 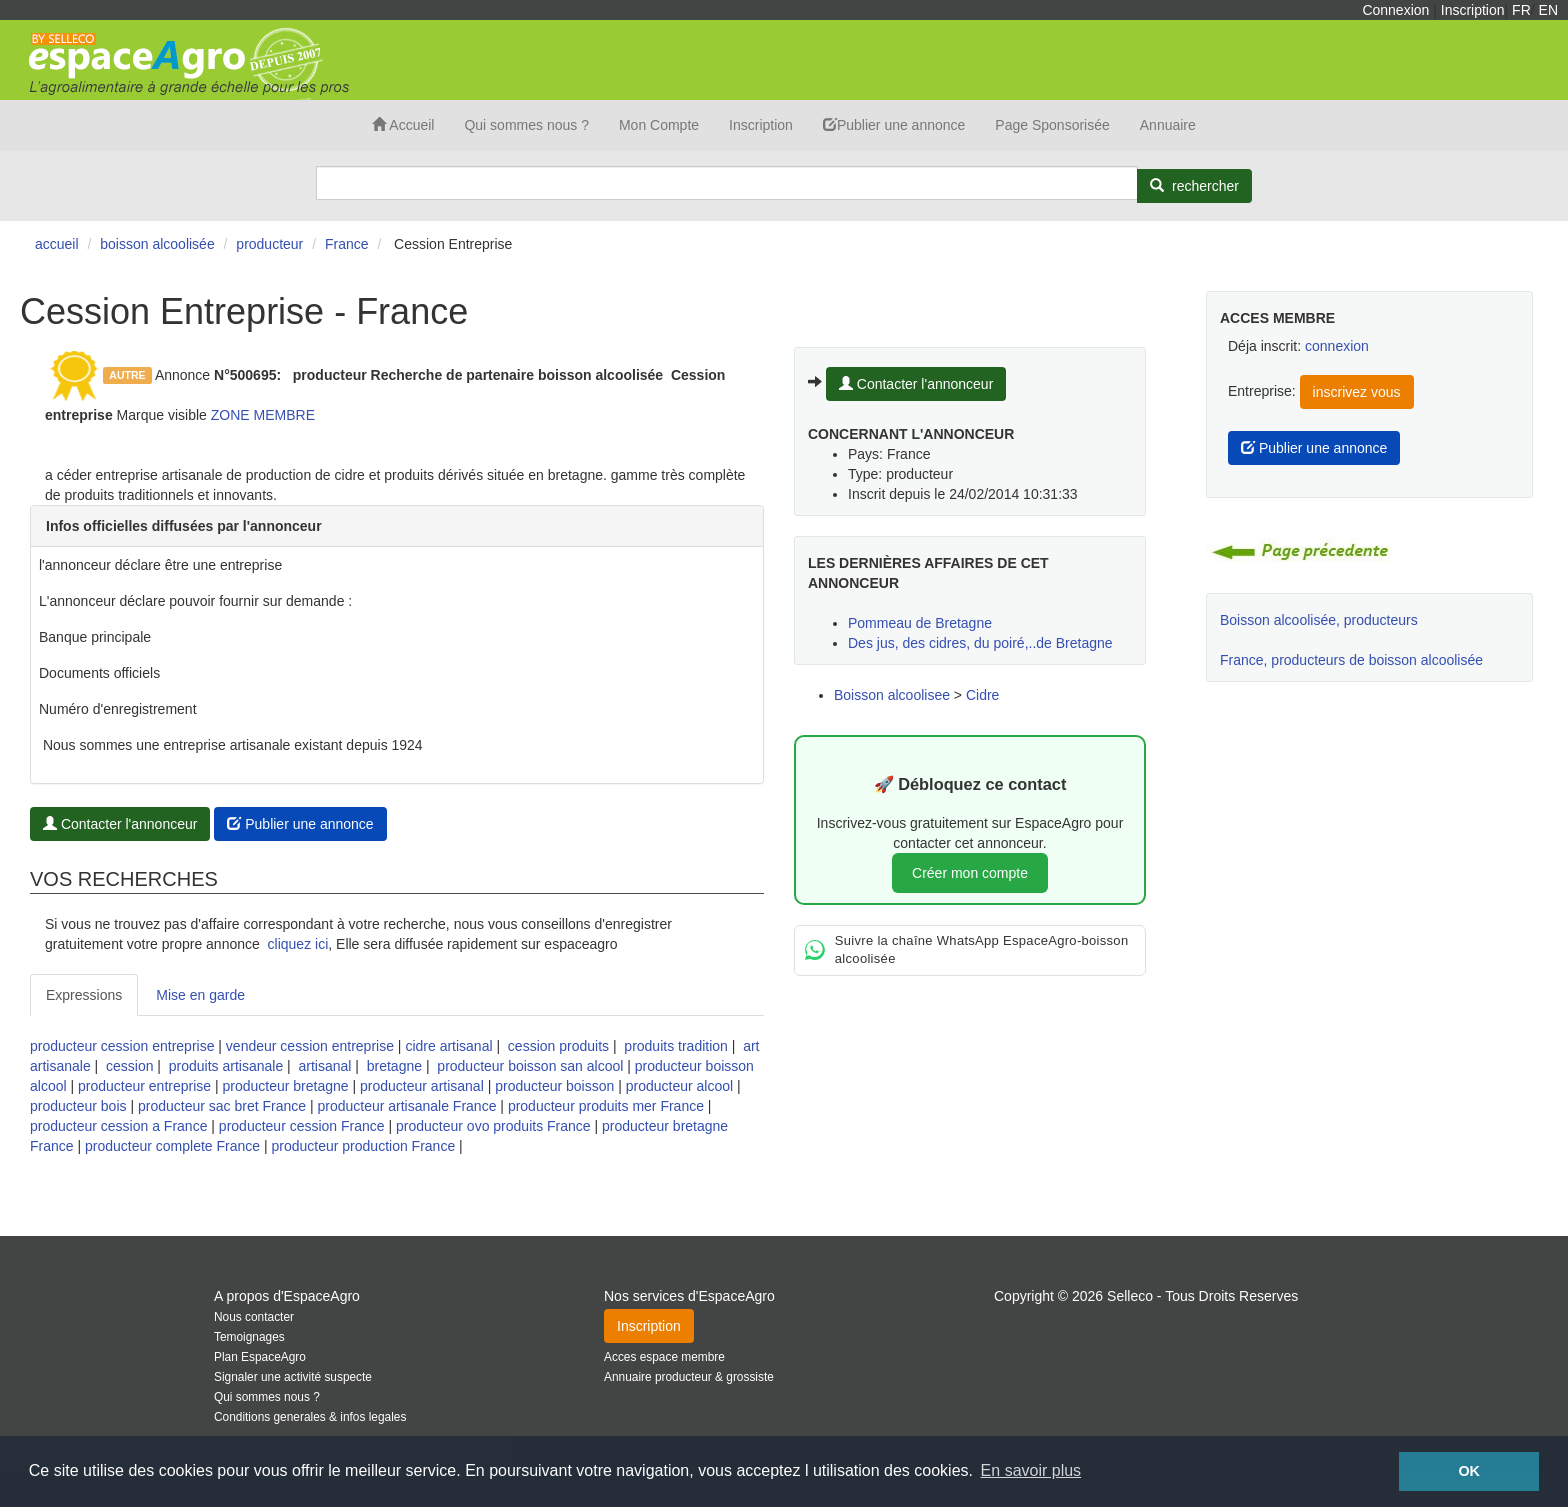 What do you see at coordinates (122, 1046) in the screenshot?
I see `producteur cession entreprise` at bounding box center [122, 1046].